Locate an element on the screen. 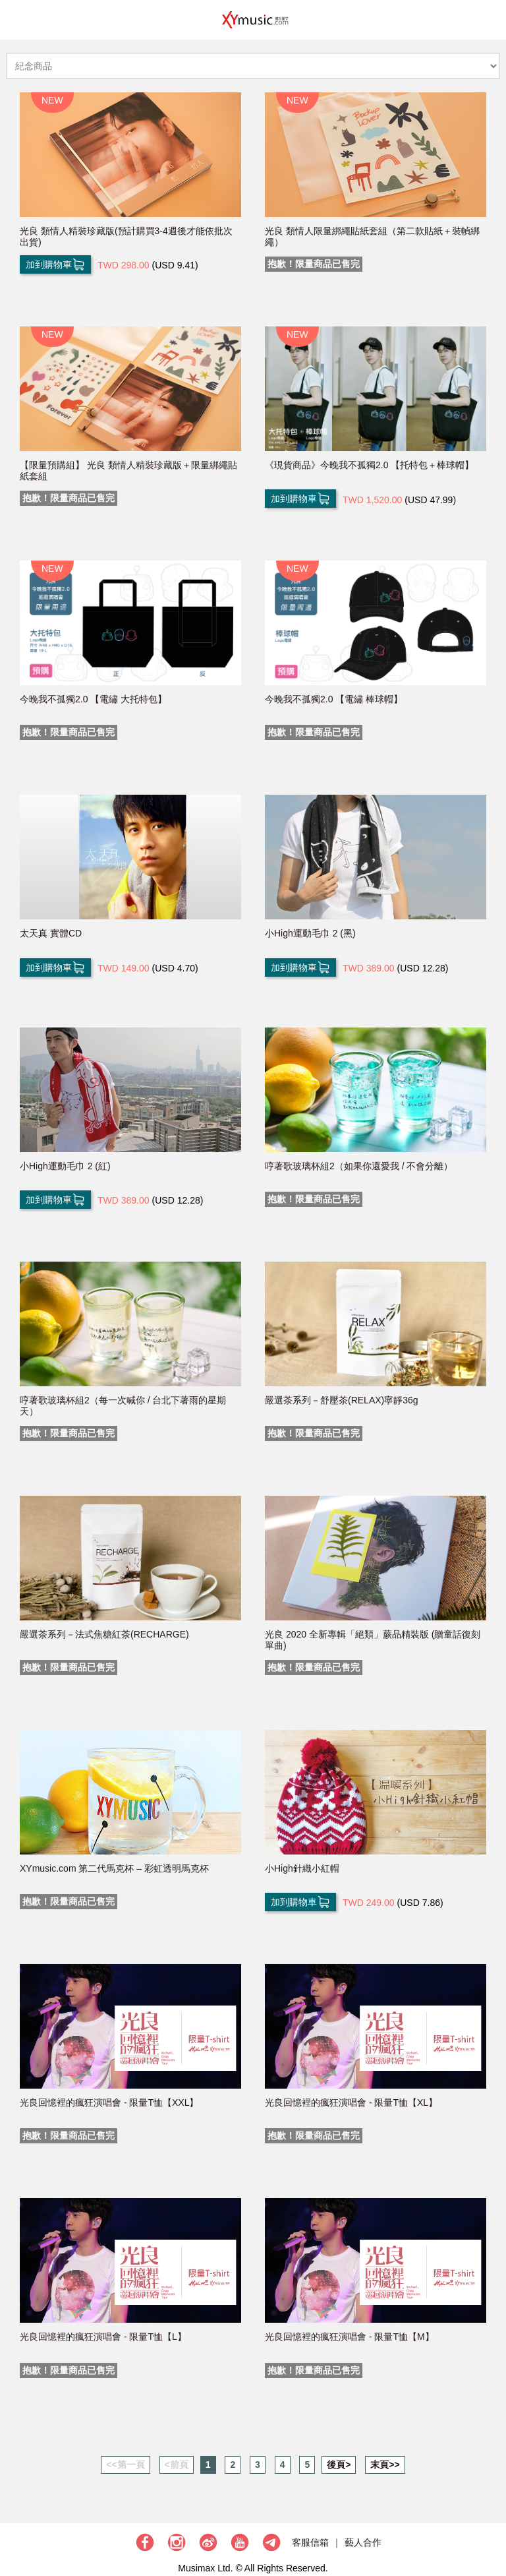 The height and width of the screenshot is (2576, 506). 藝人合作 is located at coordinates (363, 2542).